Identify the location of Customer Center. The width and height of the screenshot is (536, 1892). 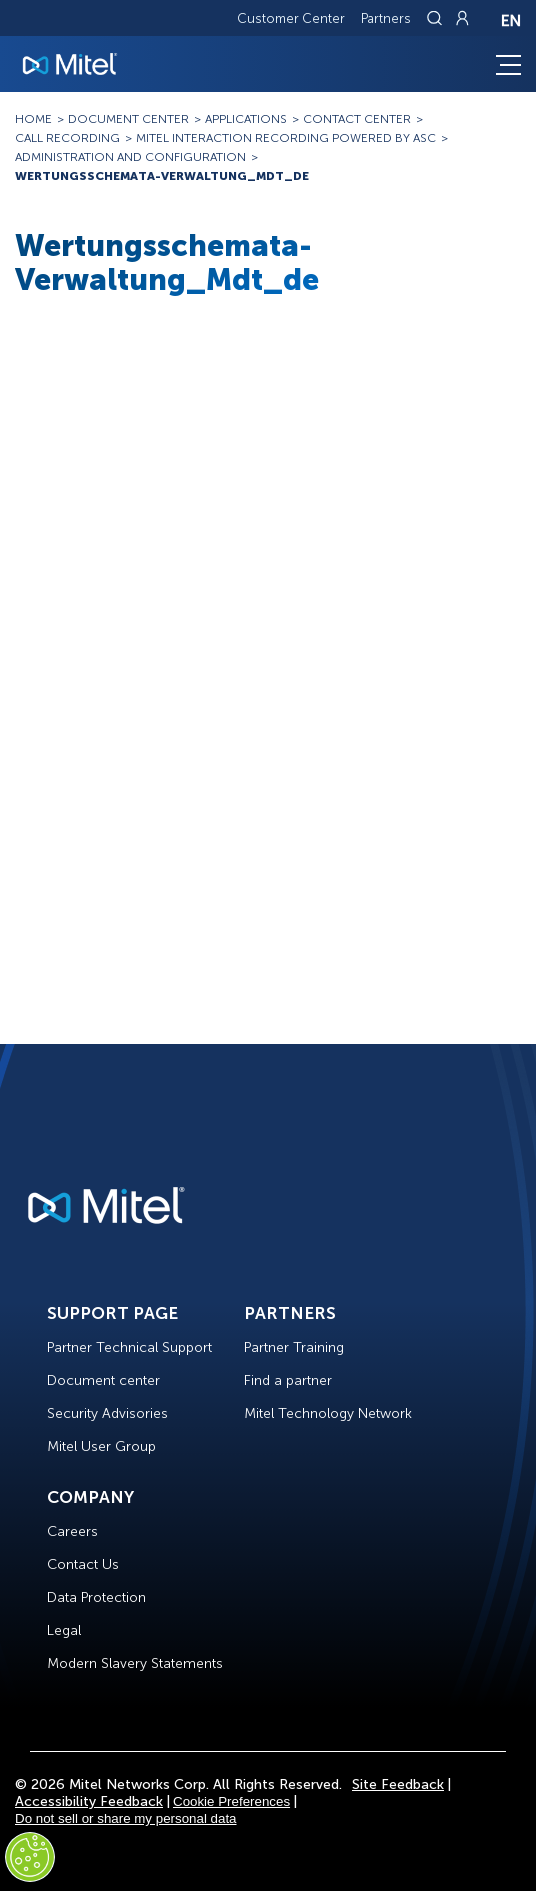
(291, 18).